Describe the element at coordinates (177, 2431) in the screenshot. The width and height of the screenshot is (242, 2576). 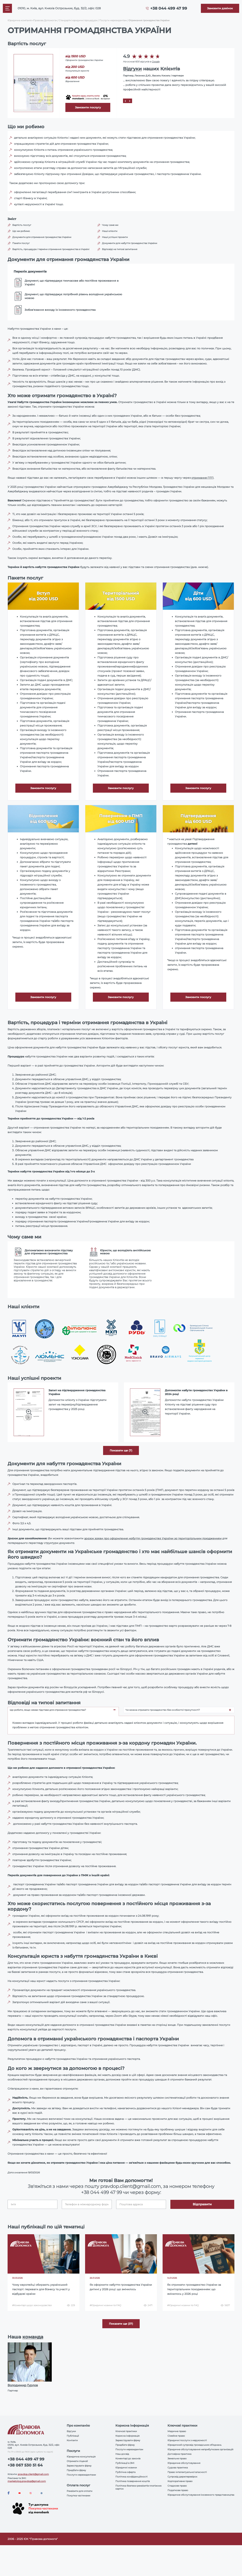
I see `Медичне право` at that location.